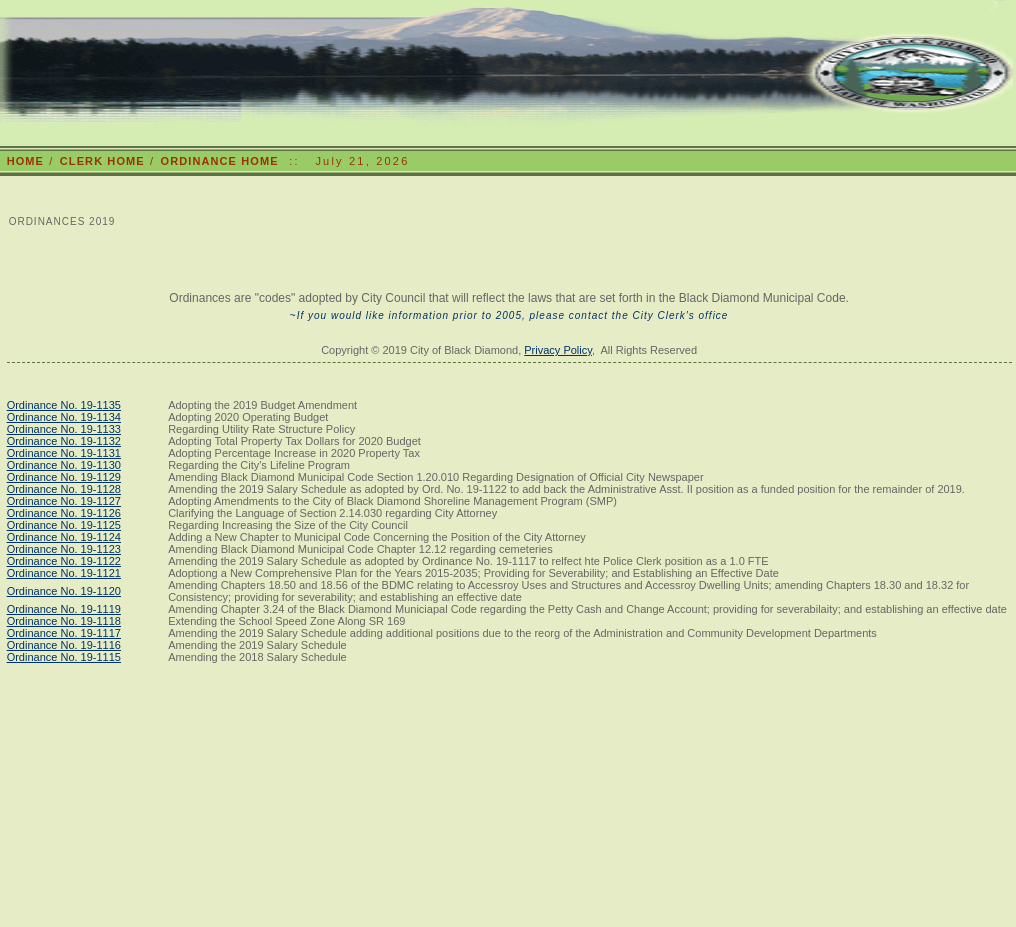 This screenshot has height=927, width=1016. I want to click on Ordinance No. 19-1134, so click(64, 417).